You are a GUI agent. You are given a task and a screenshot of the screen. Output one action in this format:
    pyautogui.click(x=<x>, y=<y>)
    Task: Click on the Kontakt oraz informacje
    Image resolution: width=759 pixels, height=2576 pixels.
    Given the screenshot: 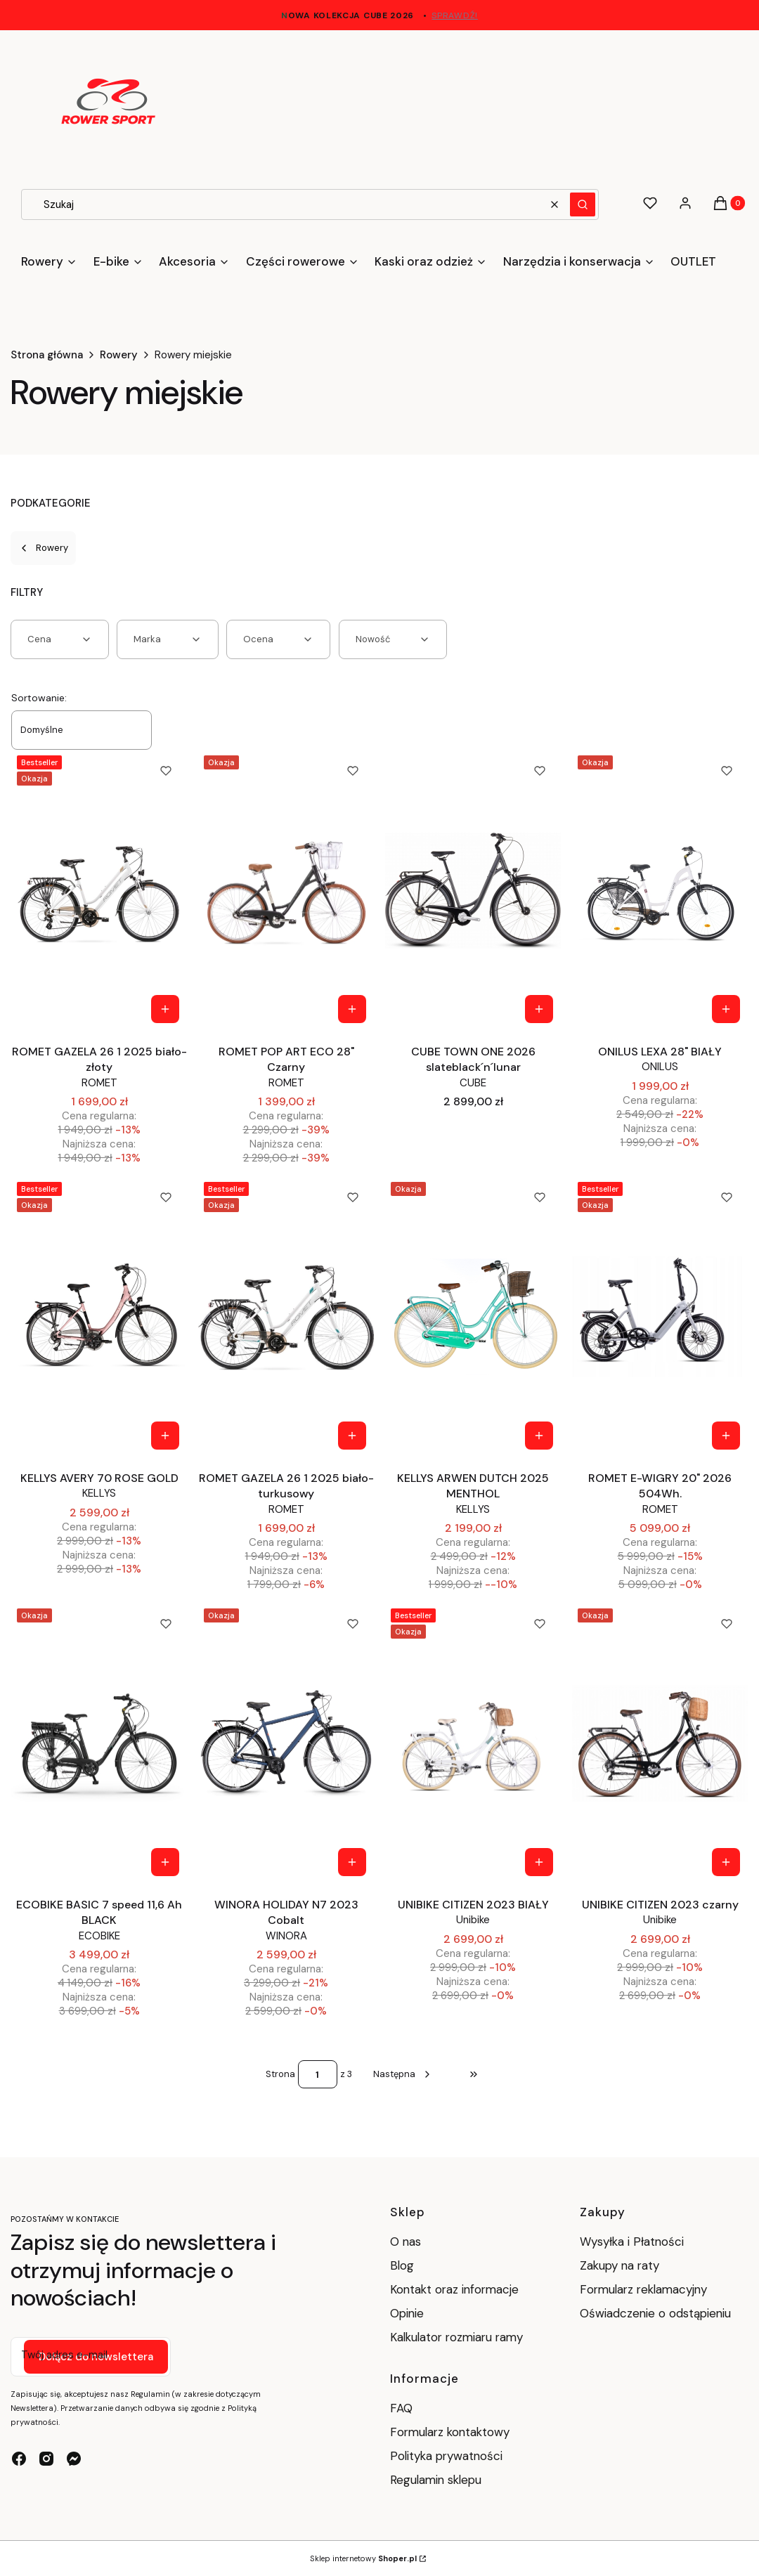 What is the action you would take?
    pyautogui.click(x=454, y=2289)
    